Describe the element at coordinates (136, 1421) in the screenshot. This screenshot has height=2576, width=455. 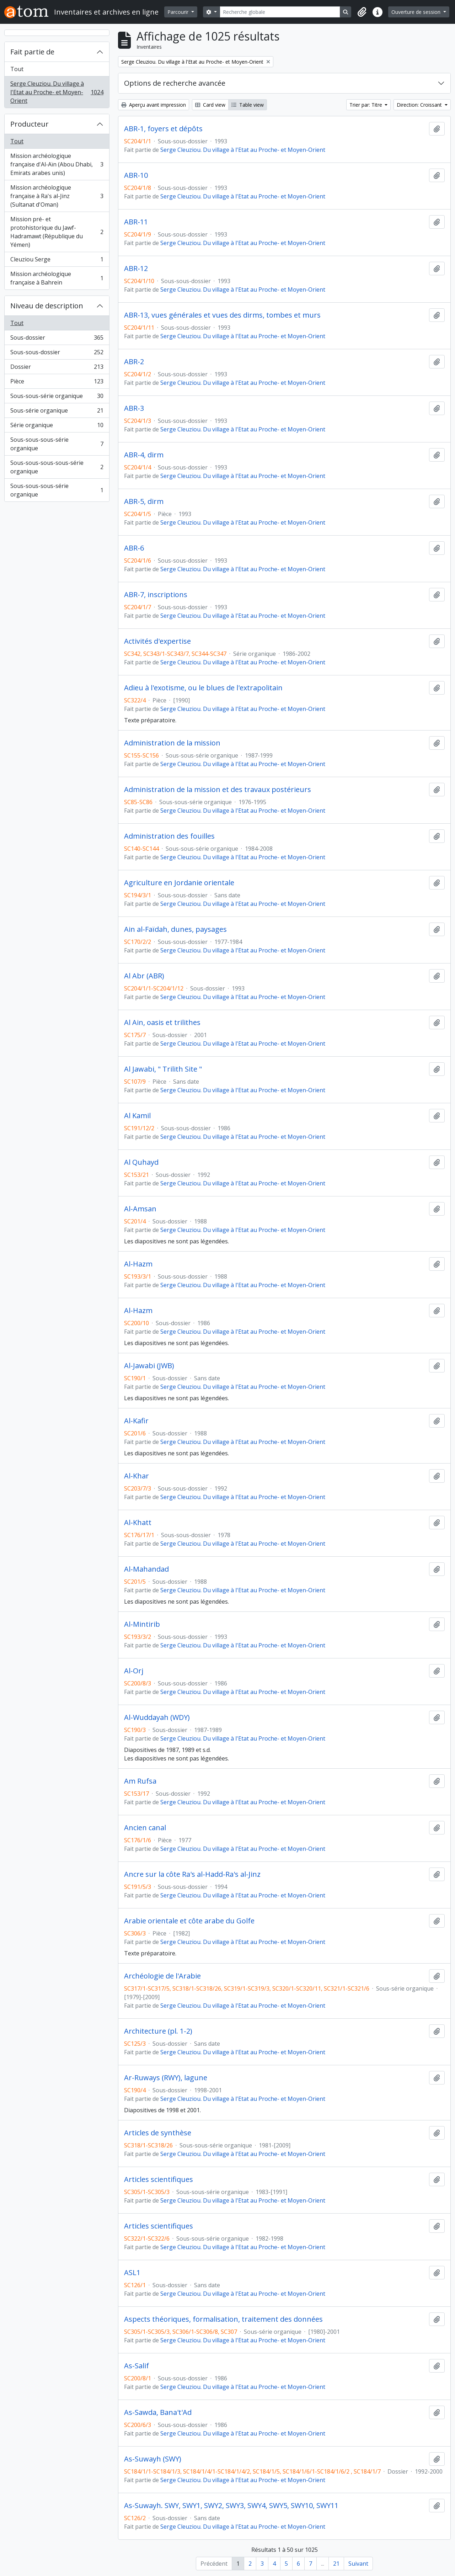
I see `Al-Kafir` at that location.